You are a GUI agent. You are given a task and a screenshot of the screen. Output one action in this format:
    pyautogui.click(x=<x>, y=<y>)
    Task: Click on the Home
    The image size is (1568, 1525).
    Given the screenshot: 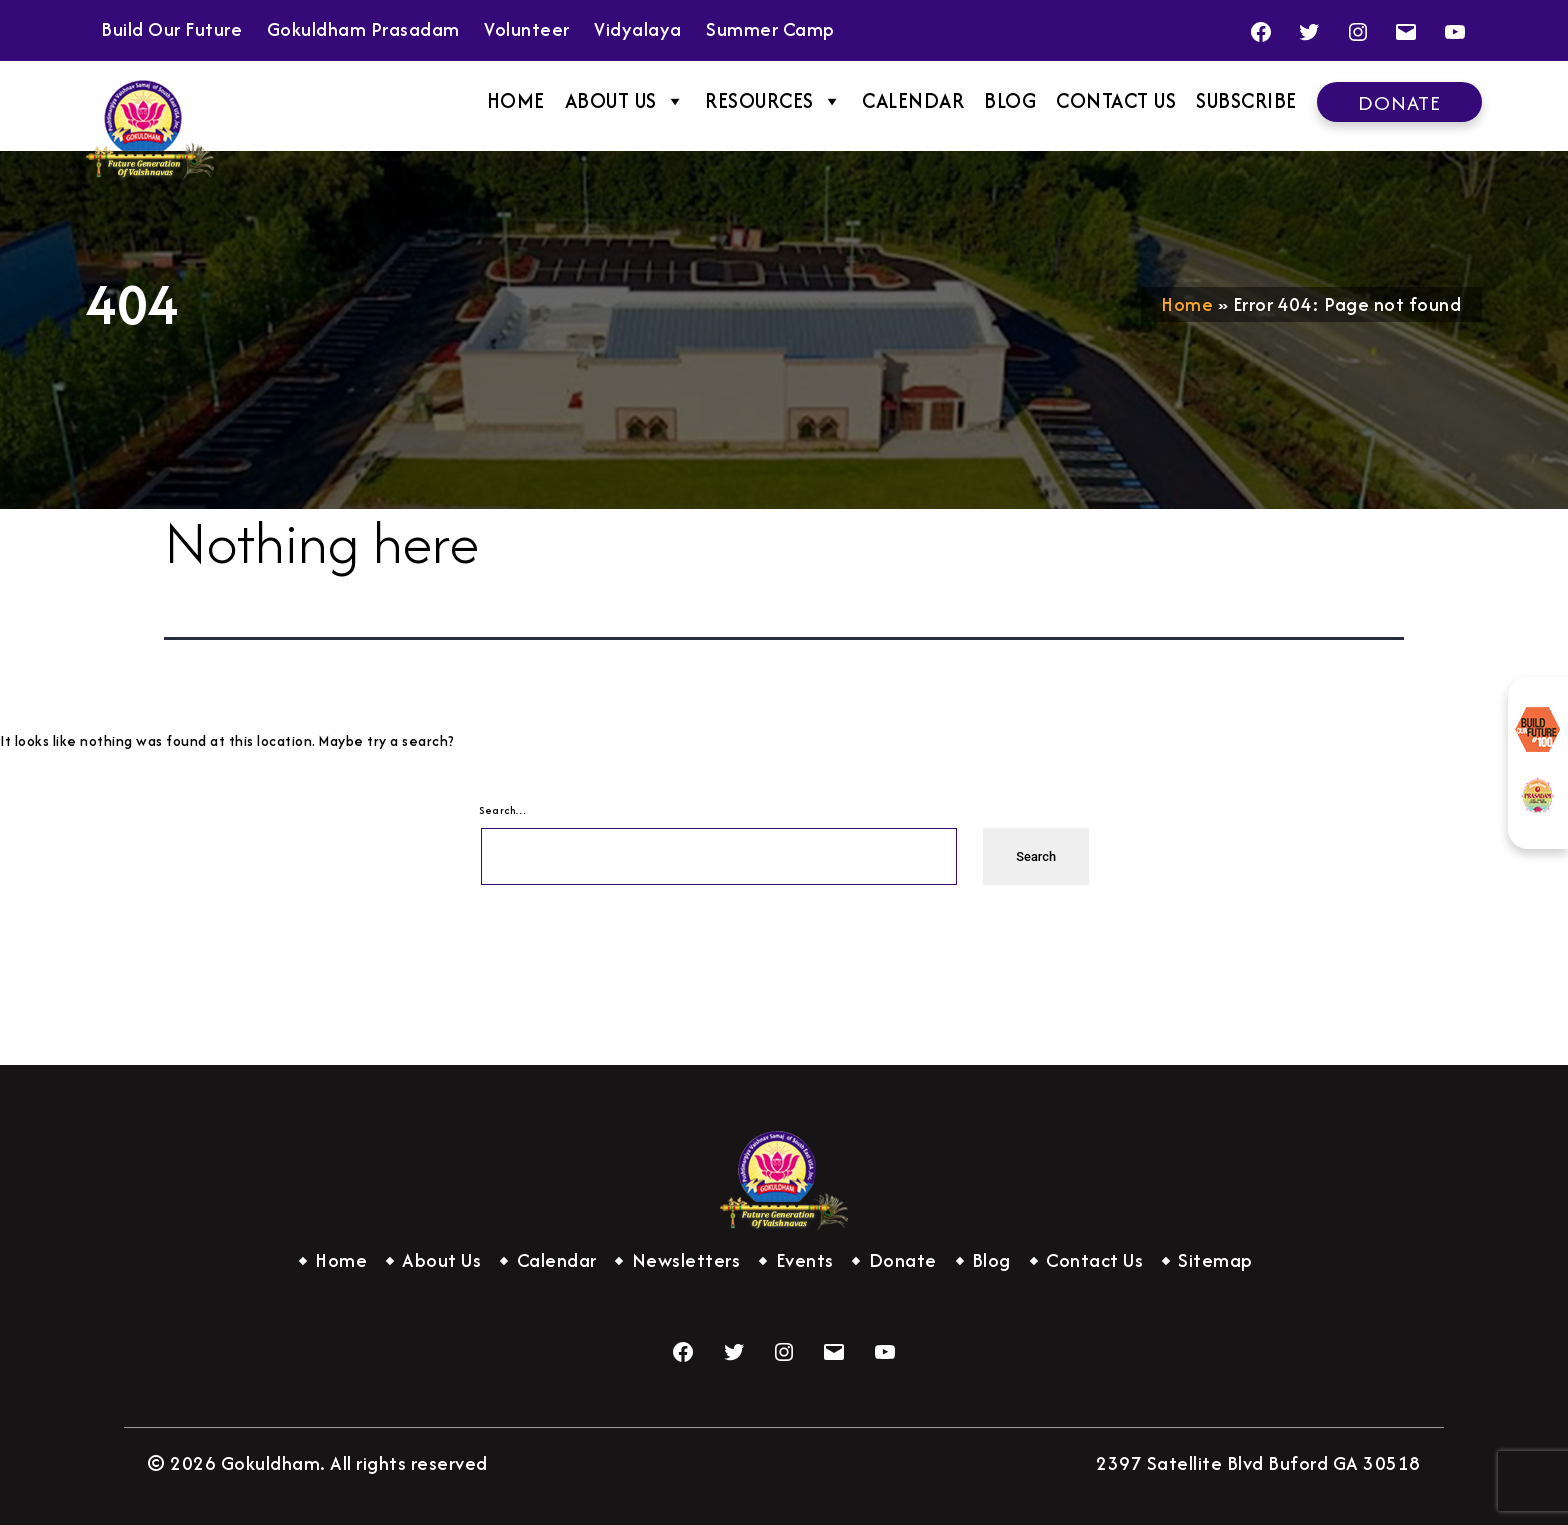 What is the action you would take?
    pyautogui.click(x=516, y=100)
    